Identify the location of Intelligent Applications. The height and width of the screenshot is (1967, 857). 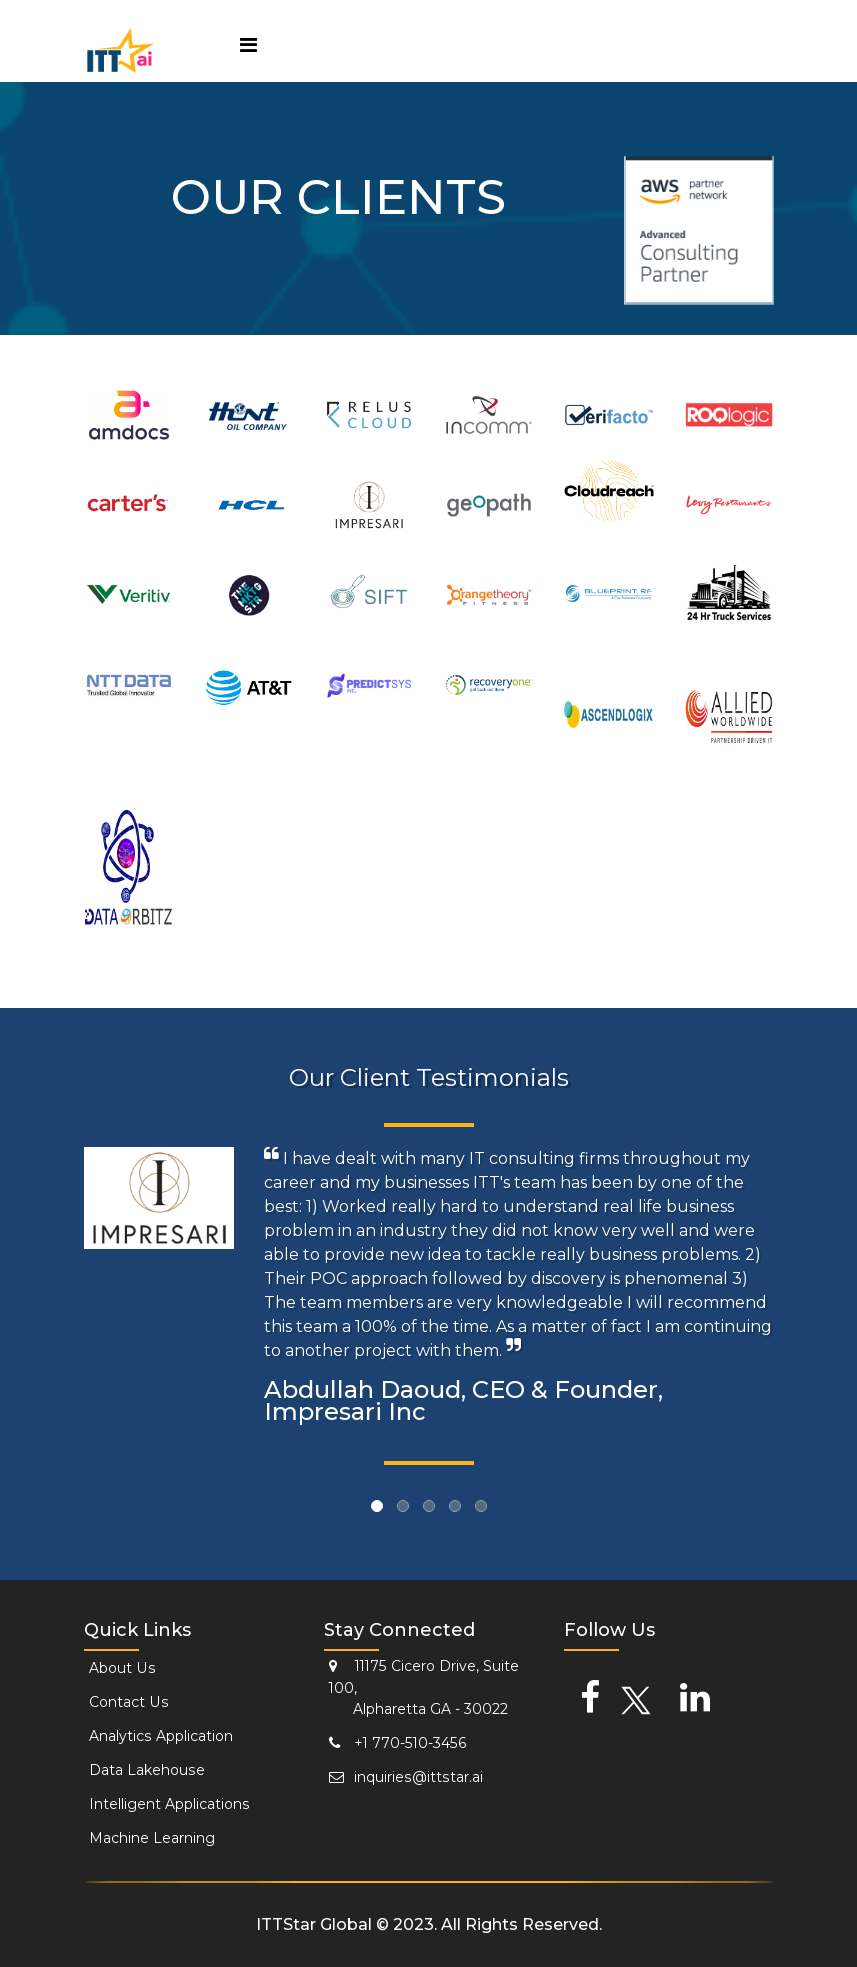
(163, 1804).